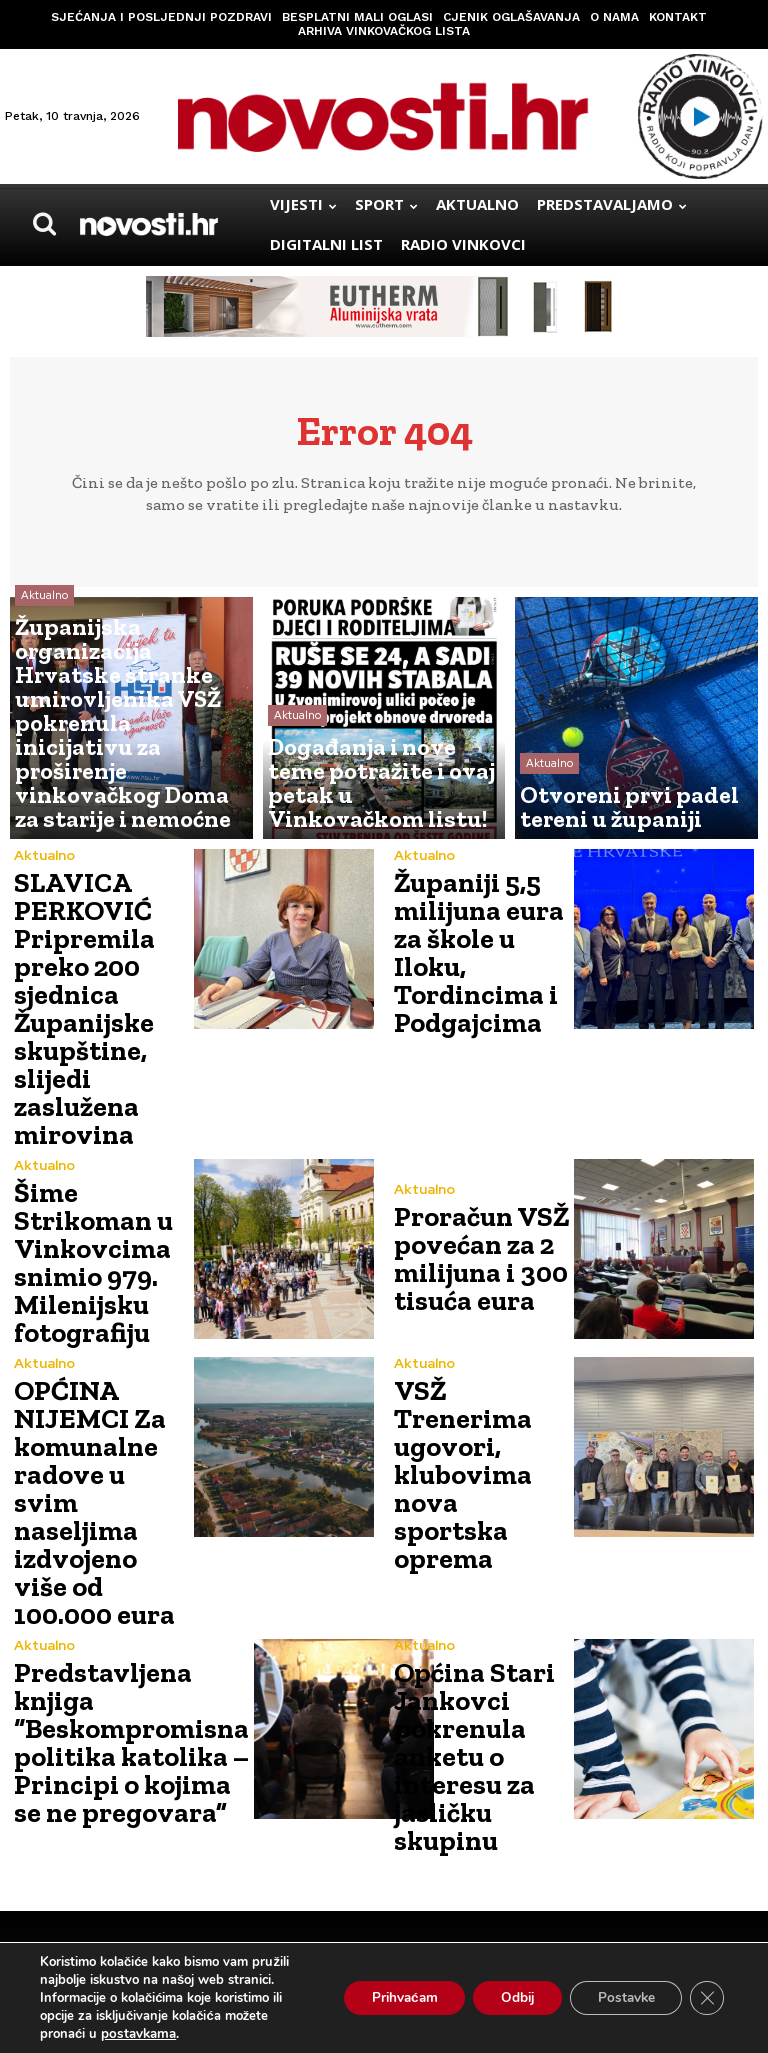 The image size is (768, 2053). I want to click on Predstavljena knjiga “Beskompromisna politika katolika – Principi o kojima se ne pregovara”, so click(117, 1605).